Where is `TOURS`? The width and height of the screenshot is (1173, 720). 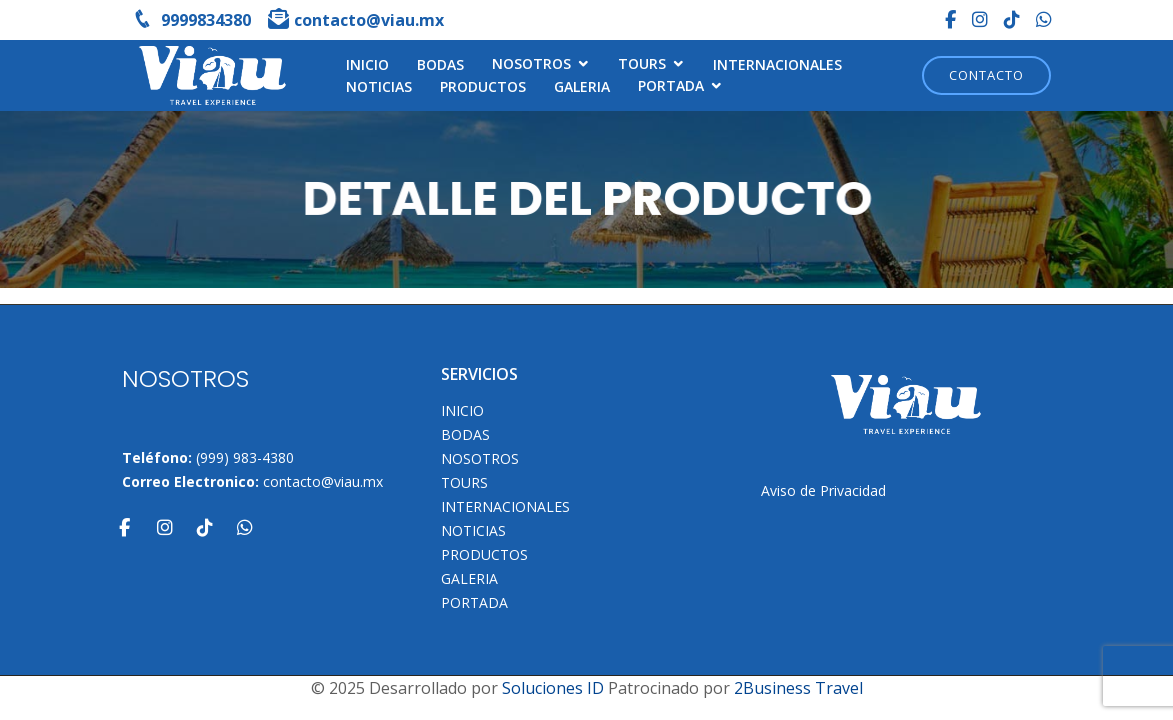
TOURS is located at coordinates (642, 63).